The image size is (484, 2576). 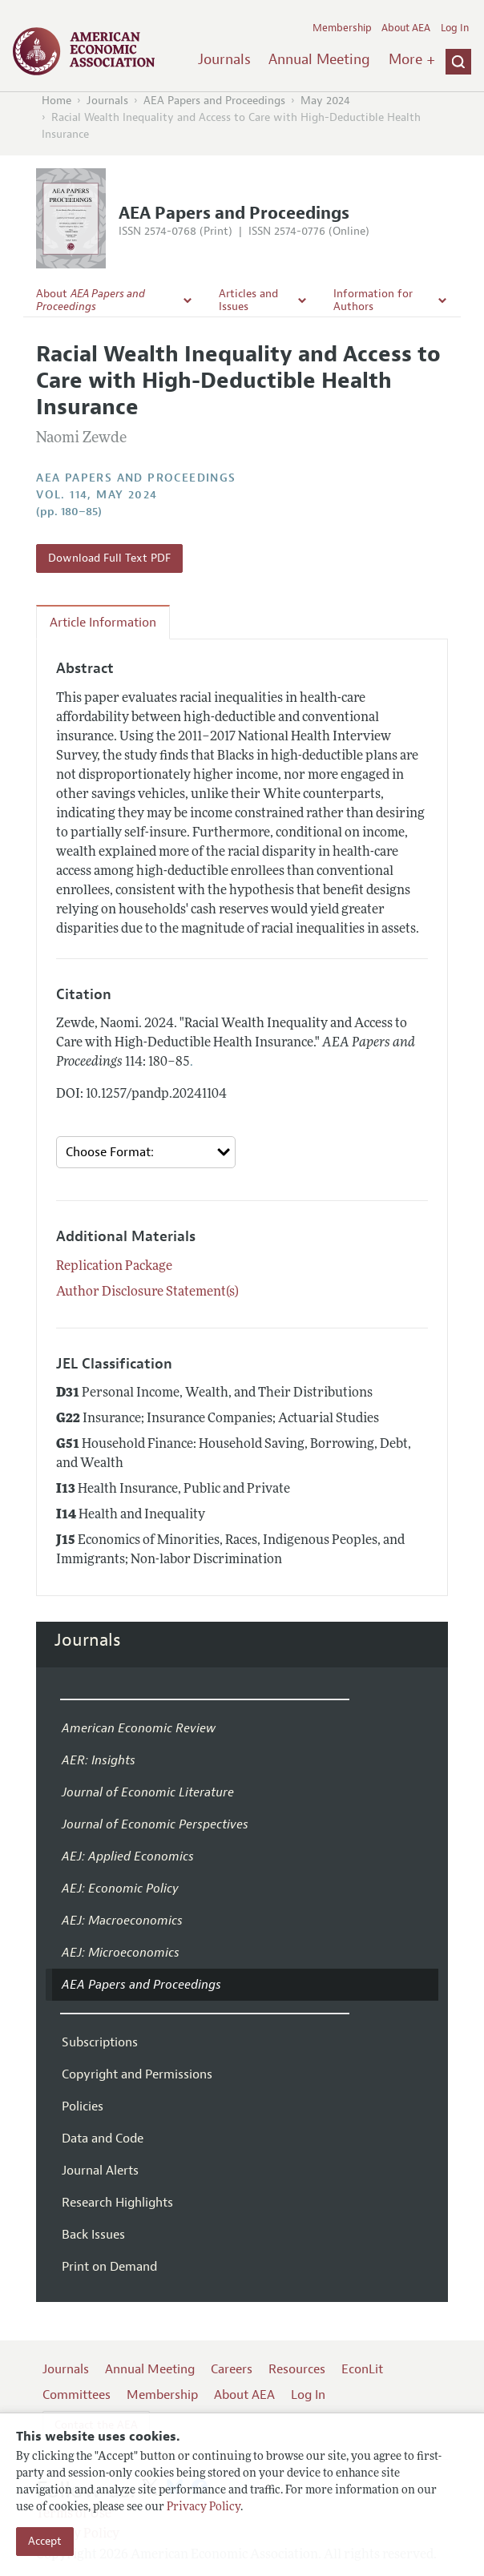 What do you see at coordinates (100, 2171) in the screenshot?
I see `Journal Alerts` at bounding box center [100, 2171].